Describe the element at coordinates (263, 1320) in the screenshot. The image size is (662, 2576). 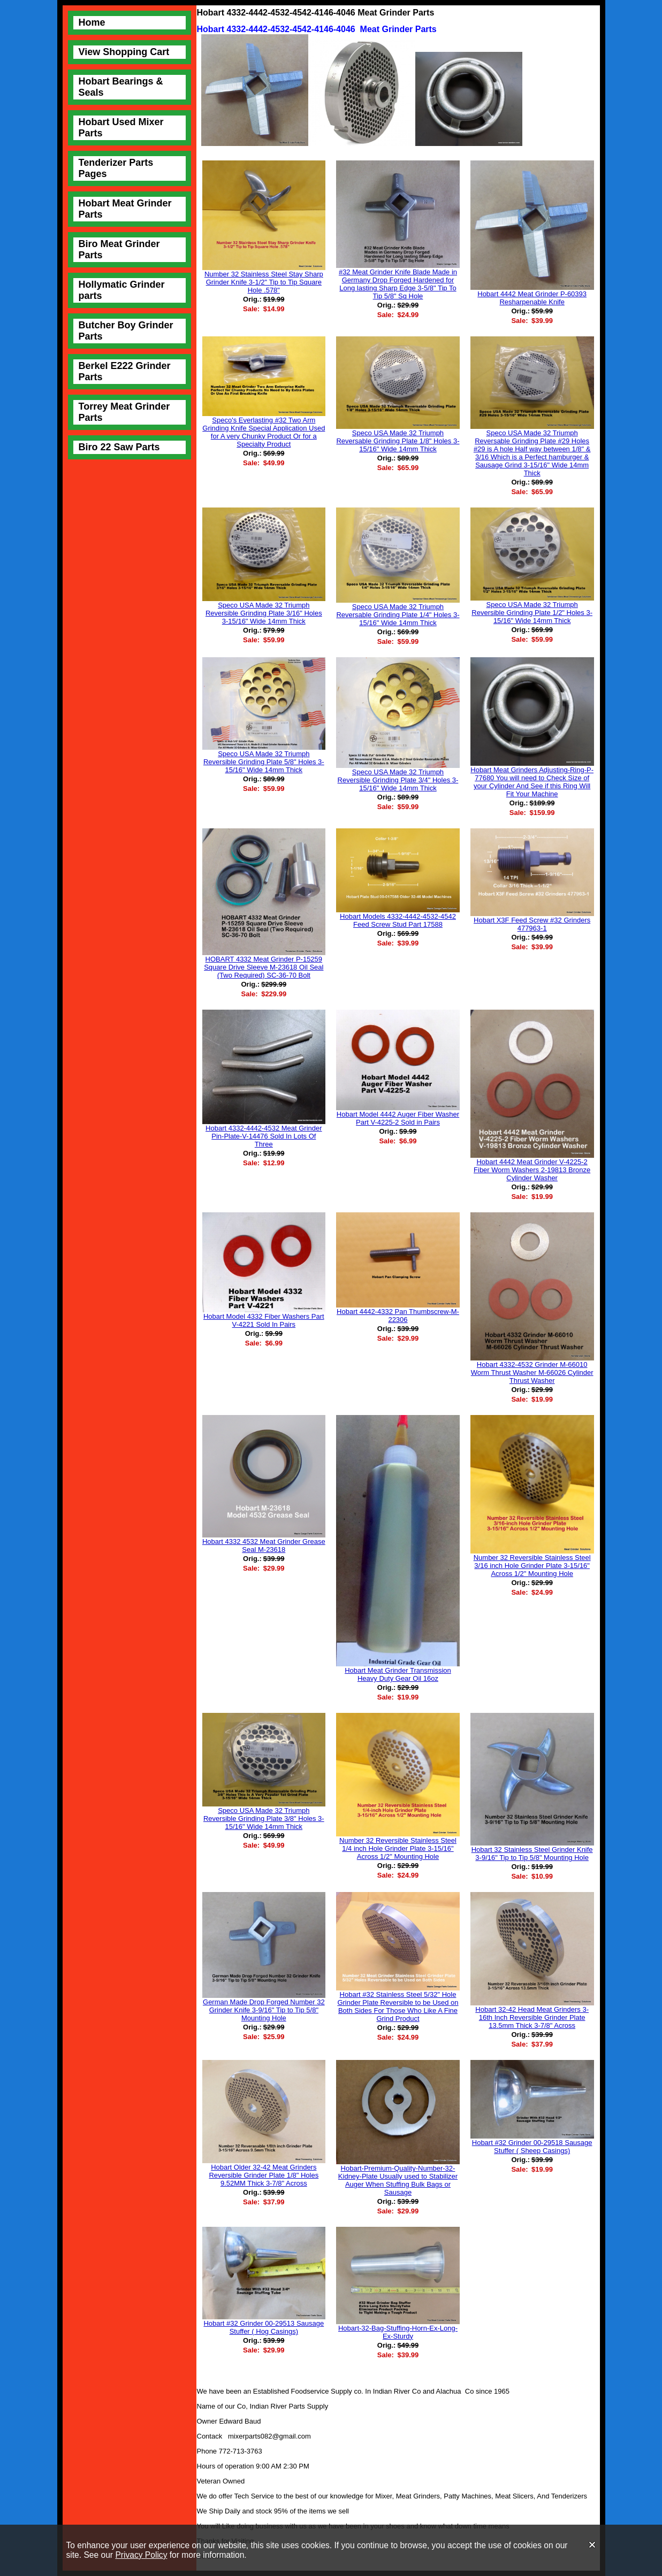
I see `Hobart Model 4332 Fiber Washers Part V-4221 Sold In Pairs` at that location.